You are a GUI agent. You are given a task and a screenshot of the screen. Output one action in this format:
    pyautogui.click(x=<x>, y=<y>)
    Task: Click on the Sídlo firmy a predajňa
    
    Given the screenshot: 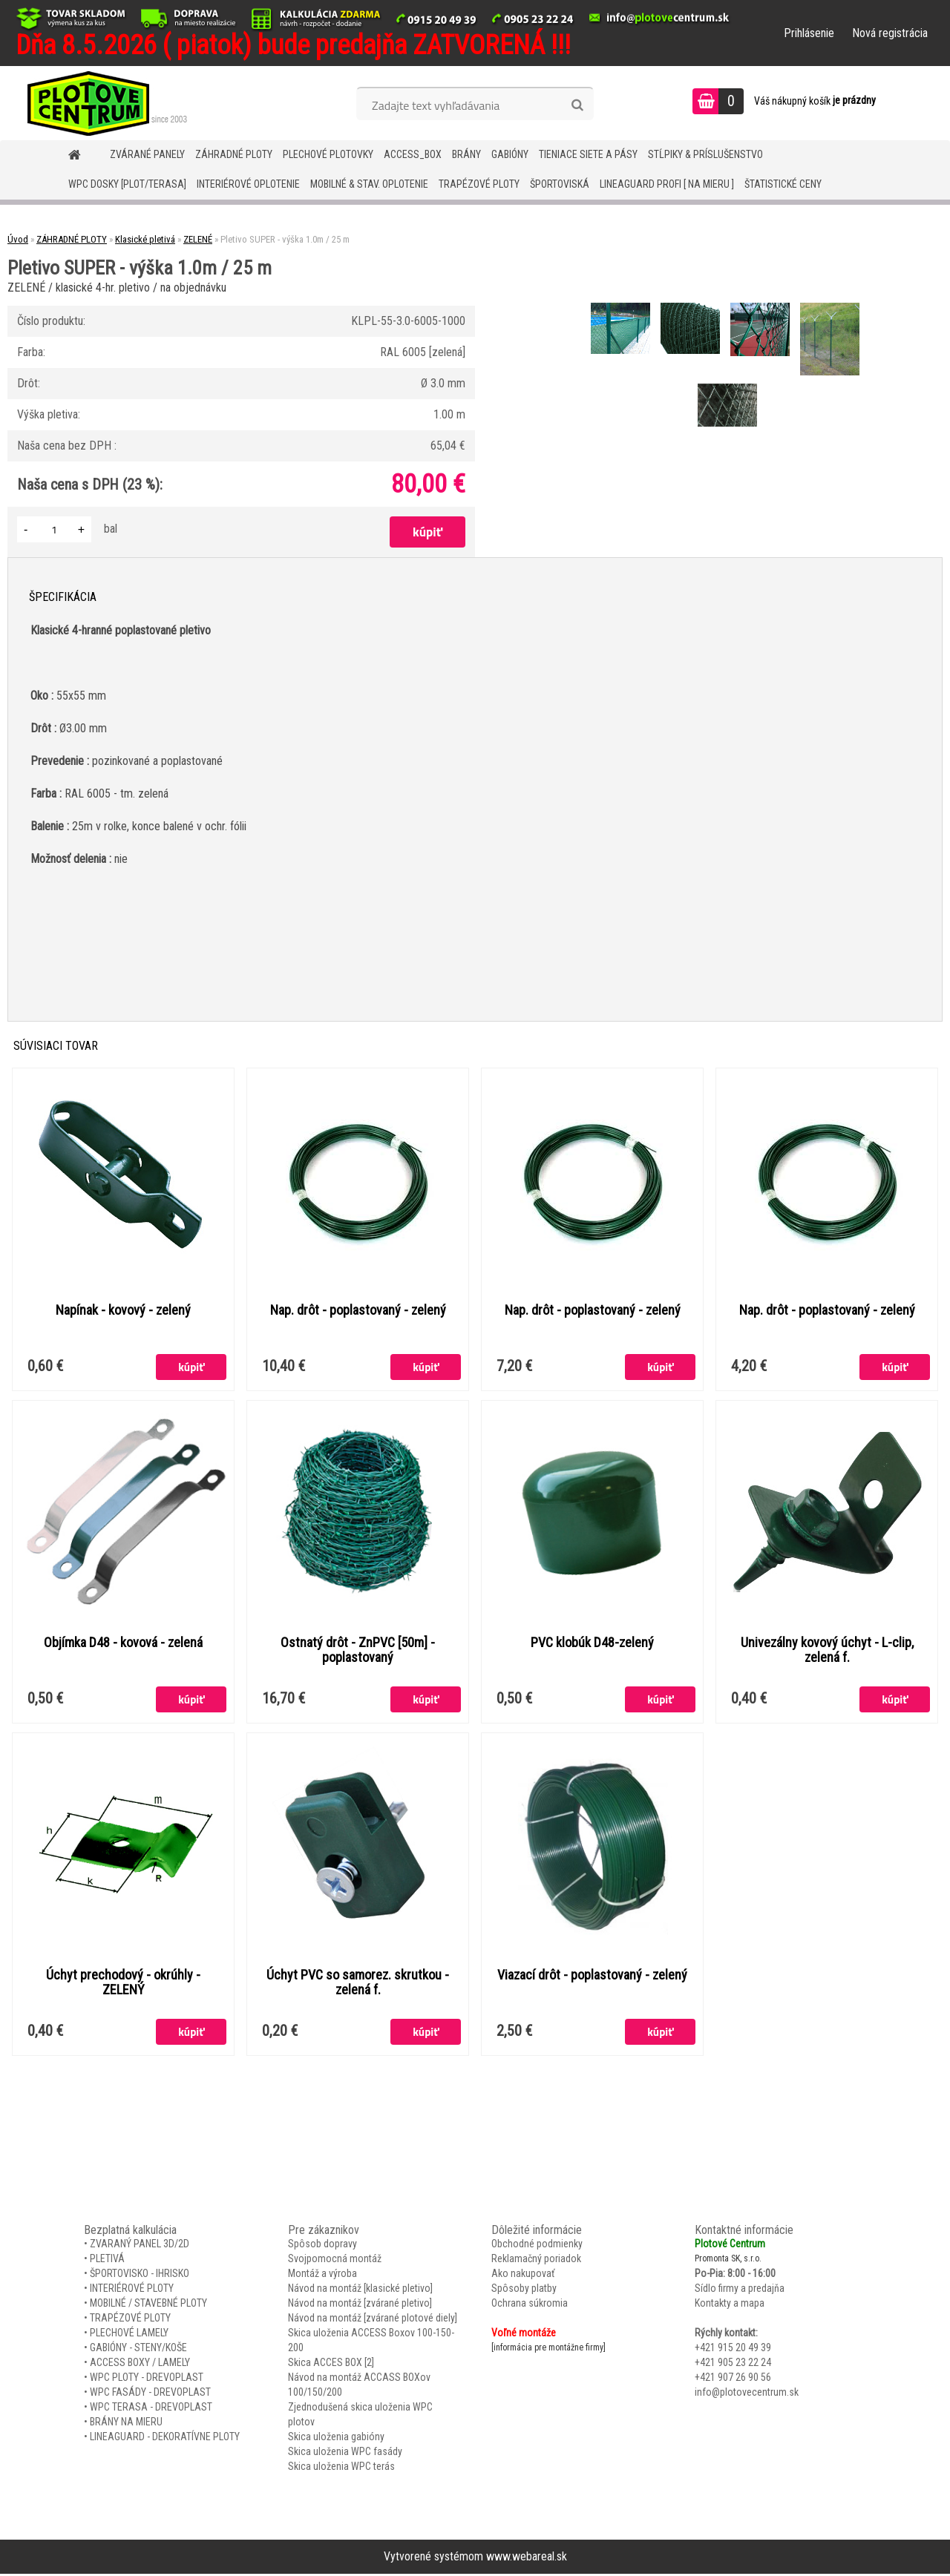 What is the action you would take?
    pyautogui.click(x=739, y=2290)
    